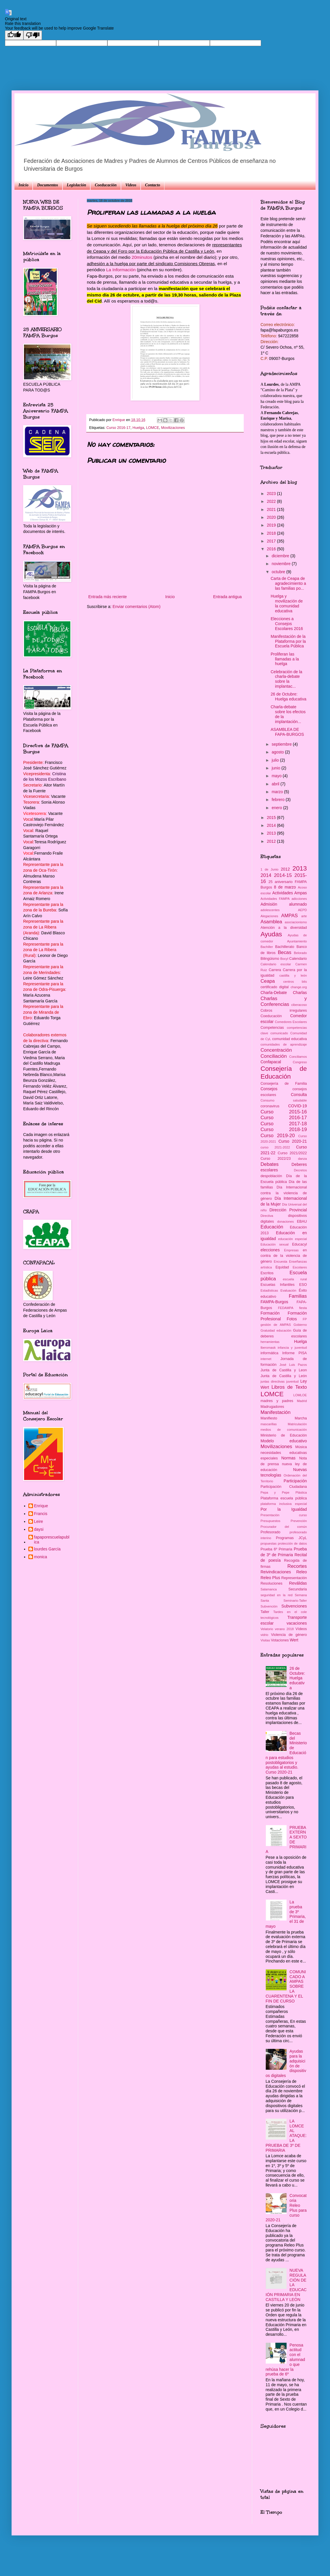 This screenshot has height=2576, width=330. Describe the element at coordinates (278, 799) in the screenshot. I see `febrero` at that location.